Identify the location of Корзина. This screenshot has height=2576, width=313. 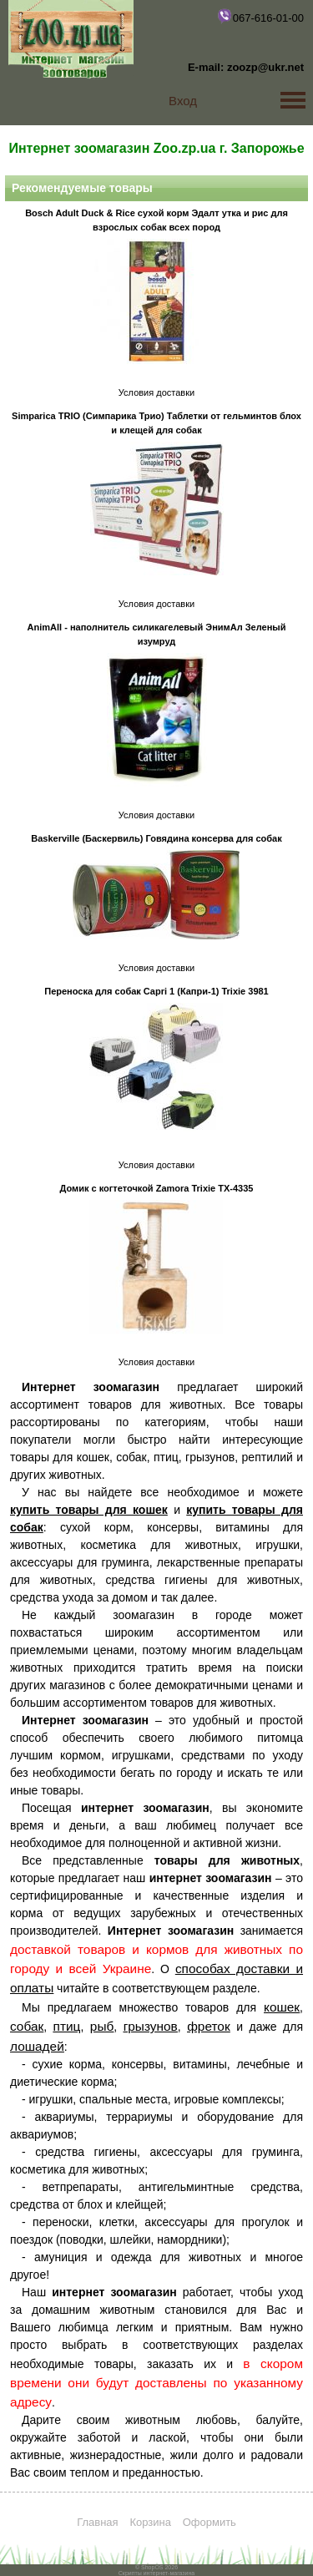
(150, 2522).